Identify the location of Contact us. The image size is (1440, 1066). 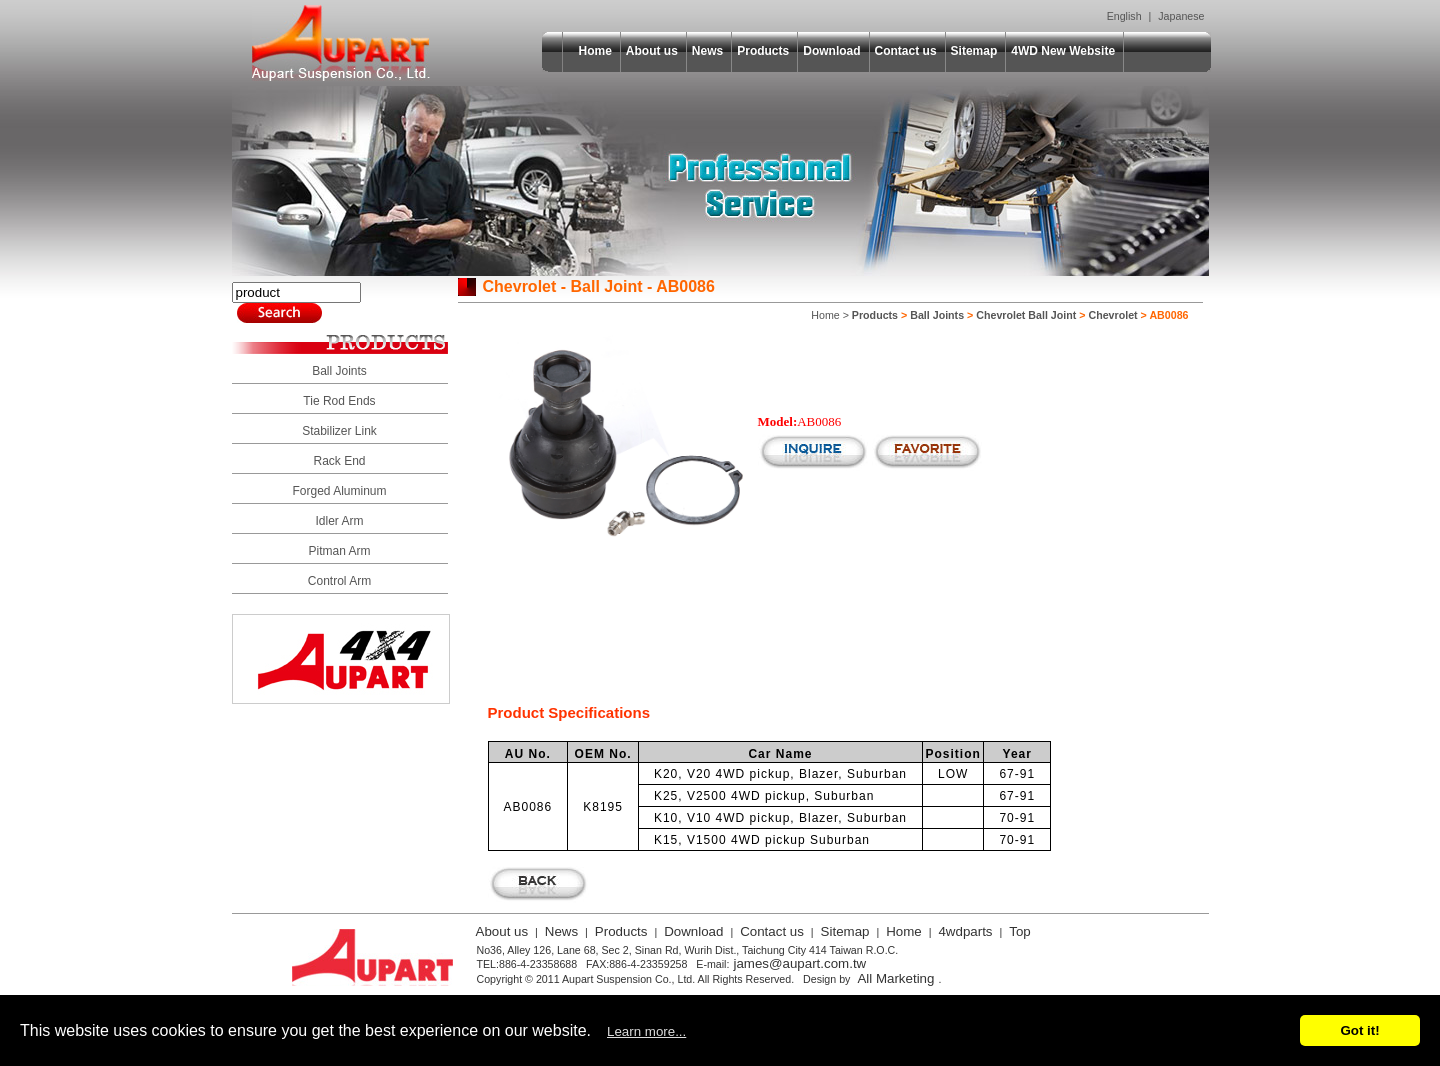
(906, 51).